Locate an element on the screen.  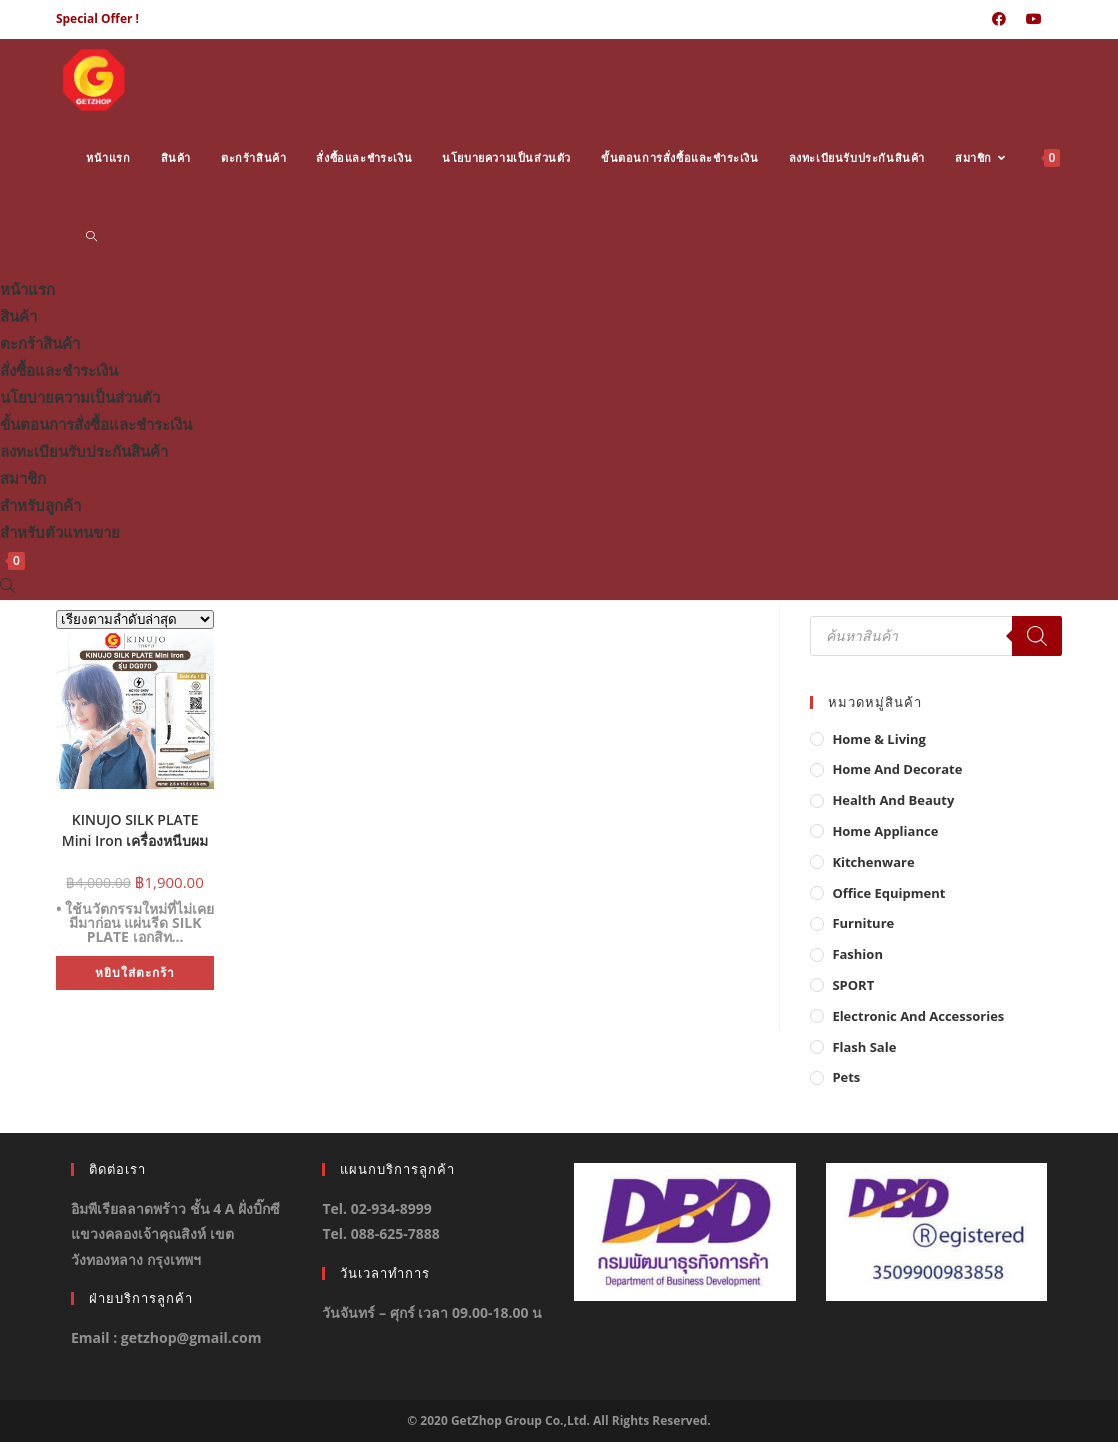
หยิบใส่ตะกร้า [button] is located at coordinates (135, 972).